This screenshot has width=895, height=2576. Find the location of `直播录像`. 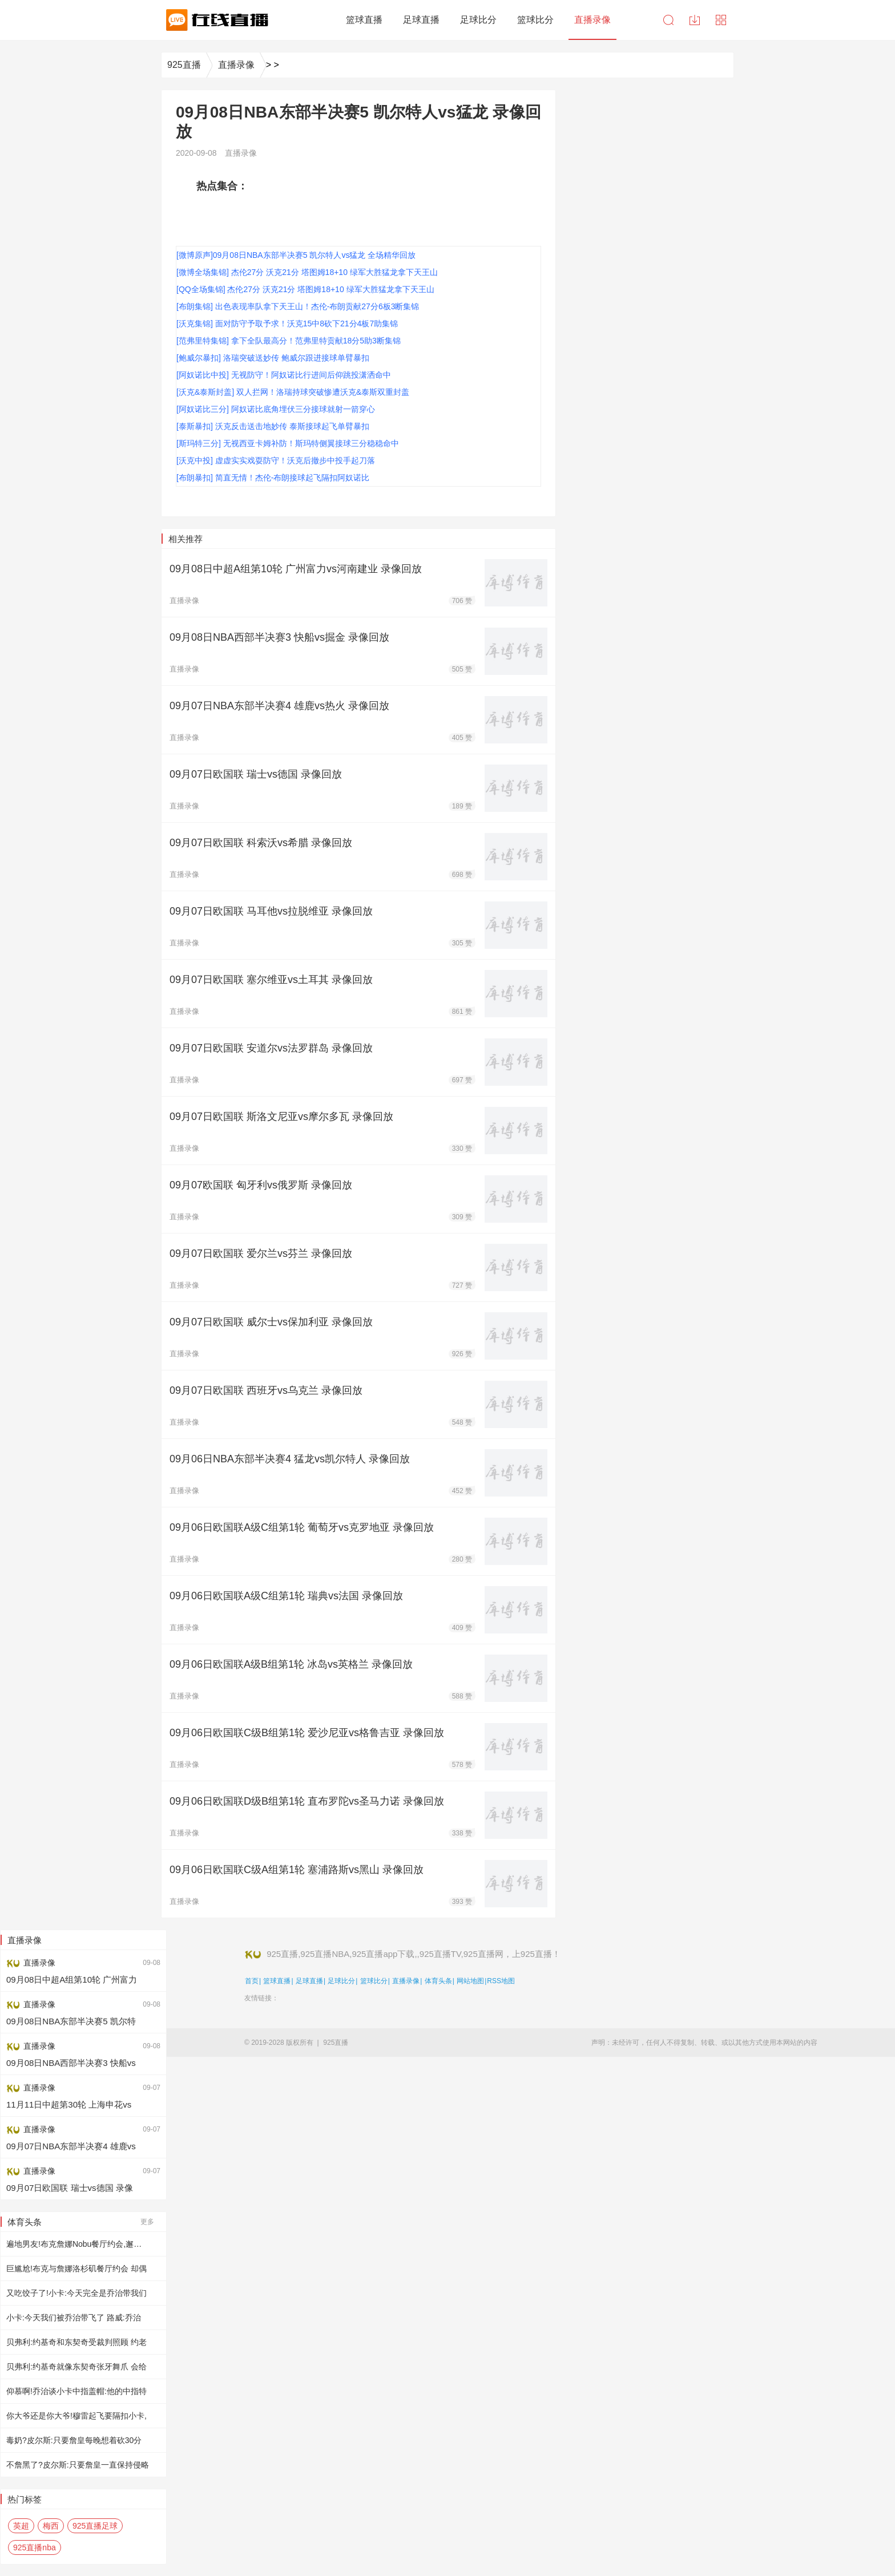

直播录像 is located at coordinates (236, 65).